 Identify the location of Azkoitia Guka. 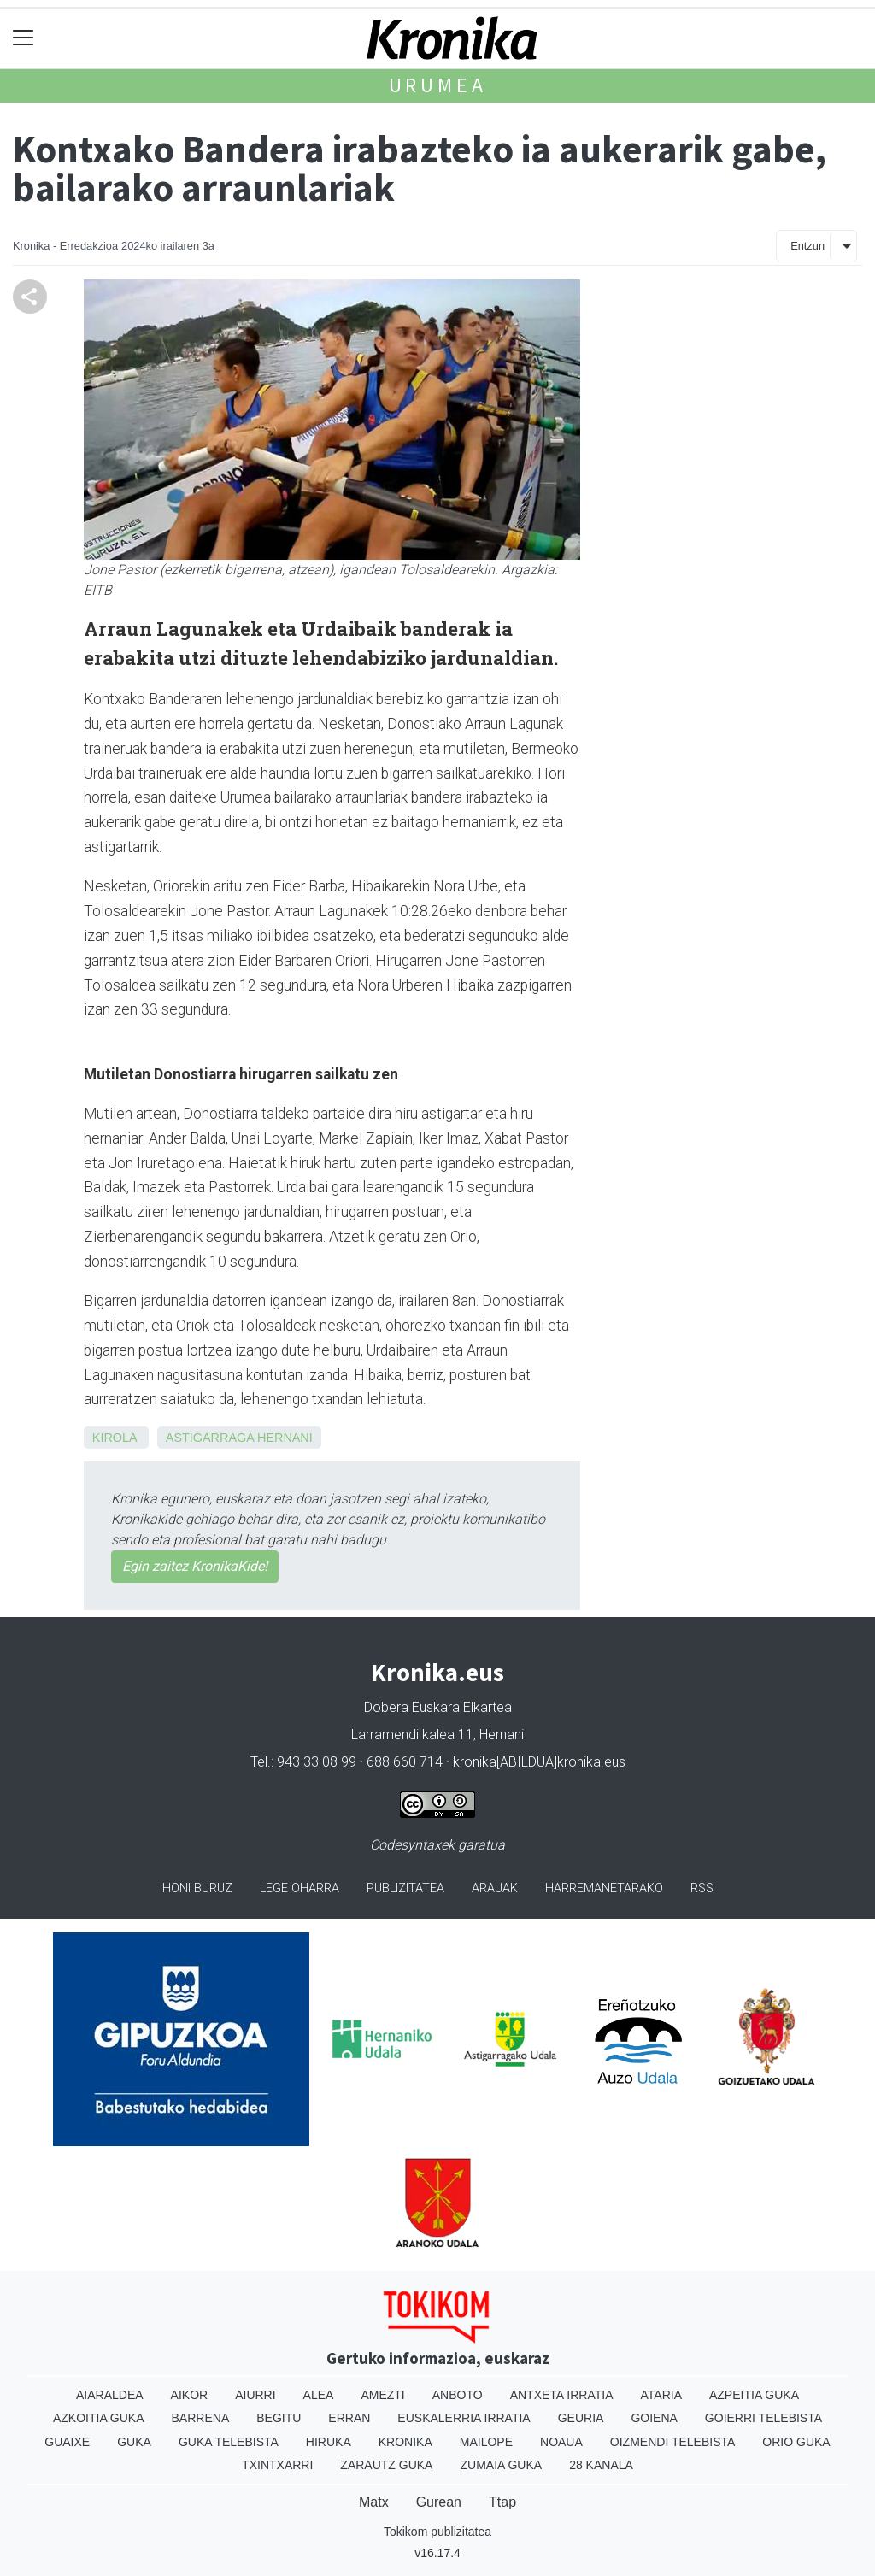
(98, 2418).